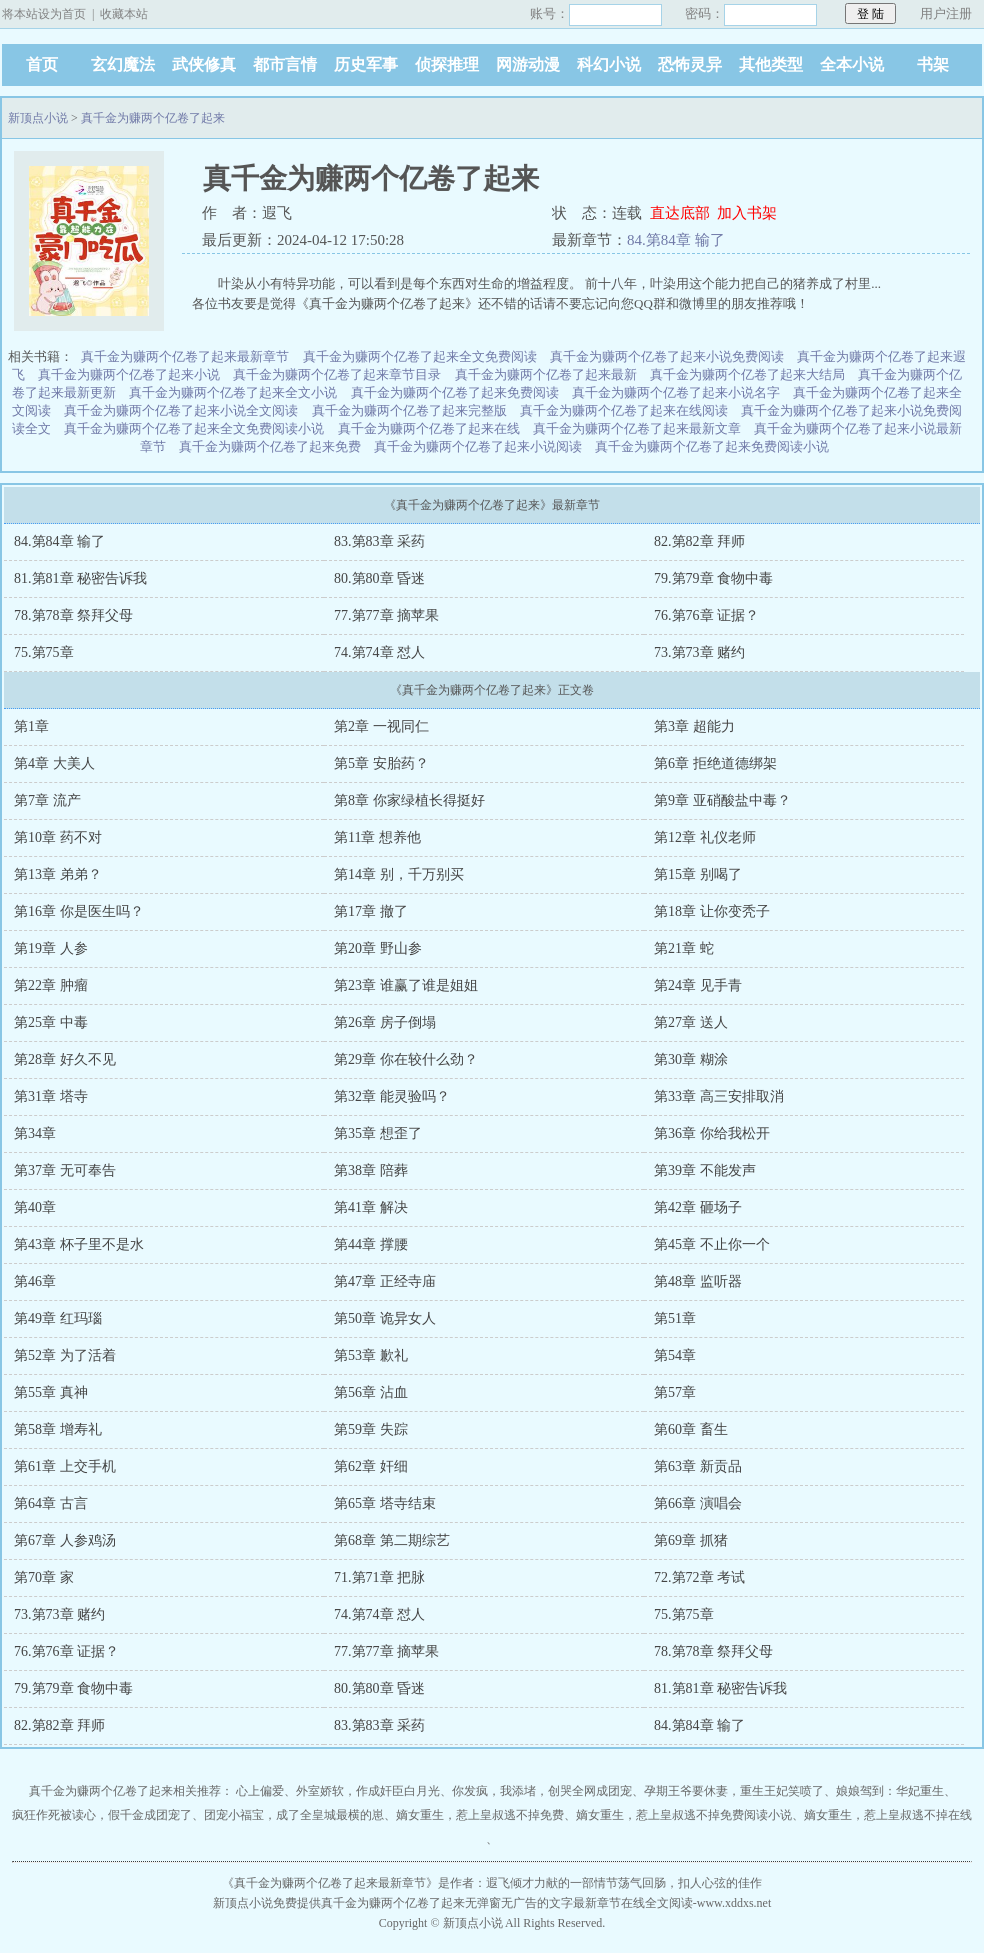  Describe the element at coordinates (675, 1392) in the screenshot. I see `第57章` at that location.